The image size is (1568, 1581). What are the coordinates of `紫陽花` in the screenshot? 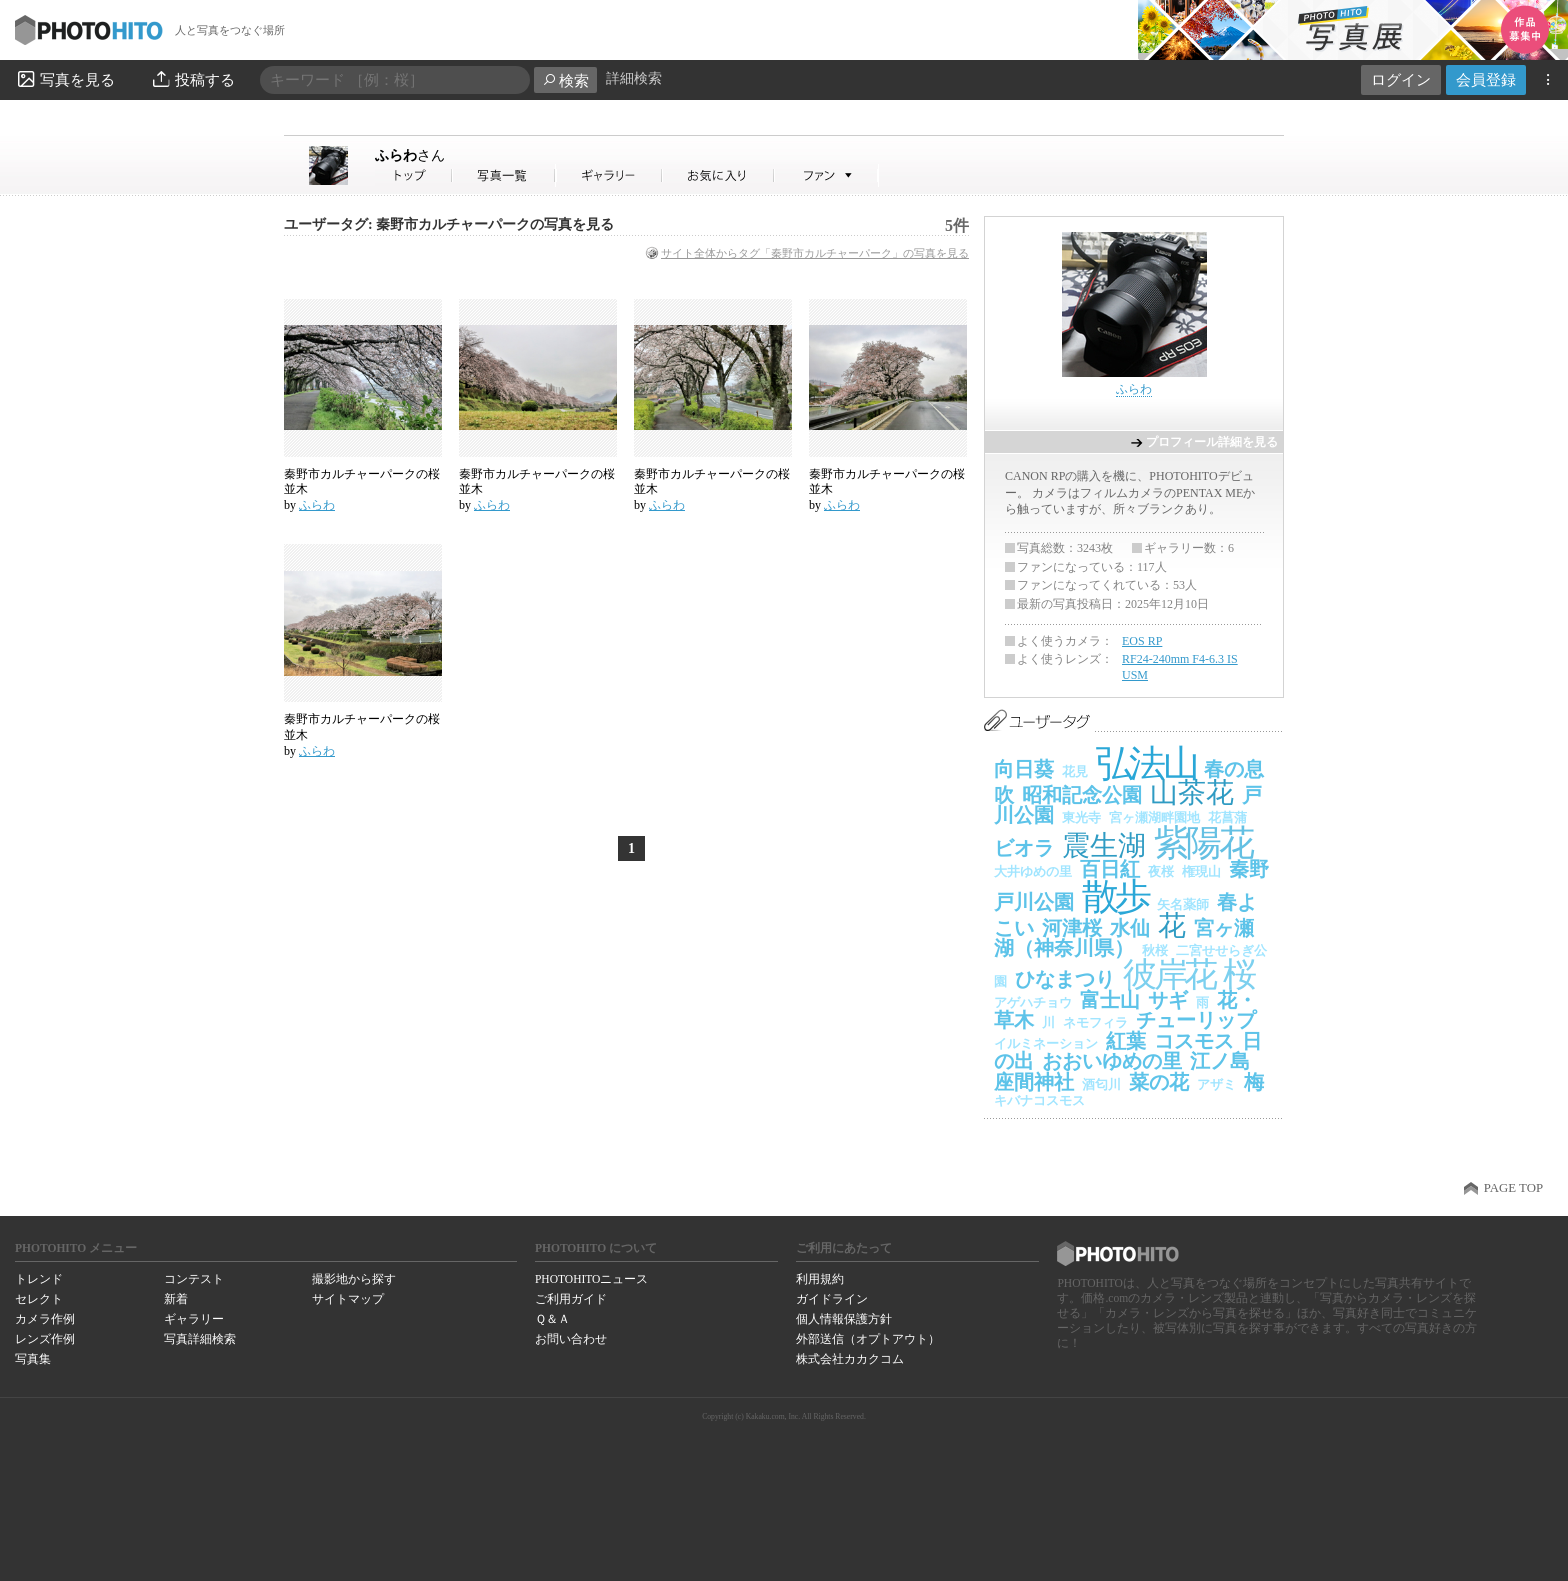 It's located at (1202, 843).